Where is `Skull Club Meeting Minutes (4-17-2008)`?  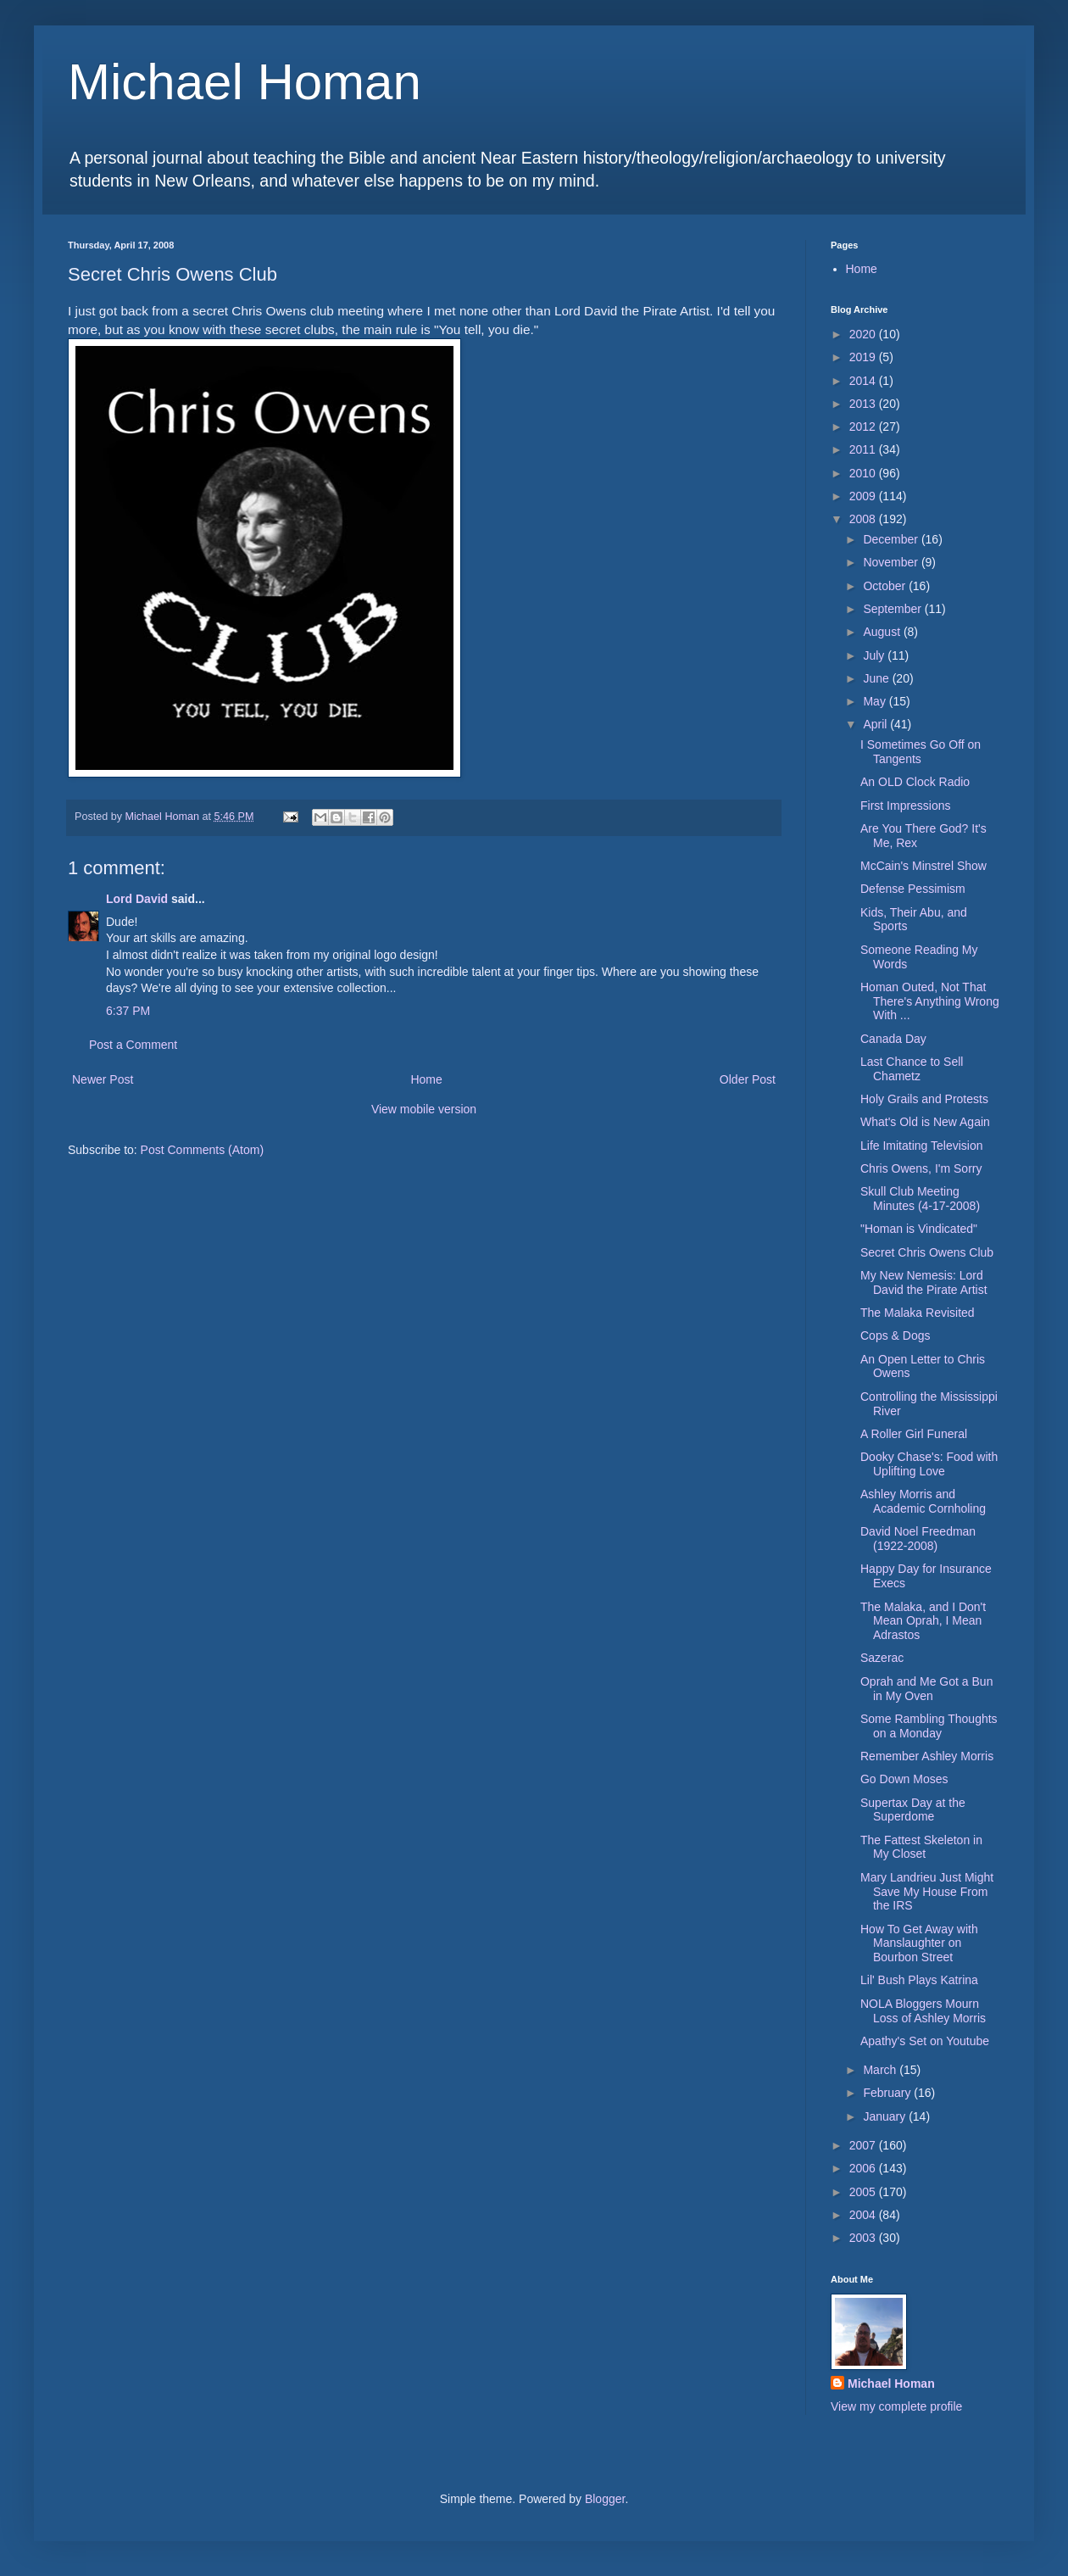 Skull Club Meeting Minutes (4-17-2008) is located at coordinates (920, 1199).